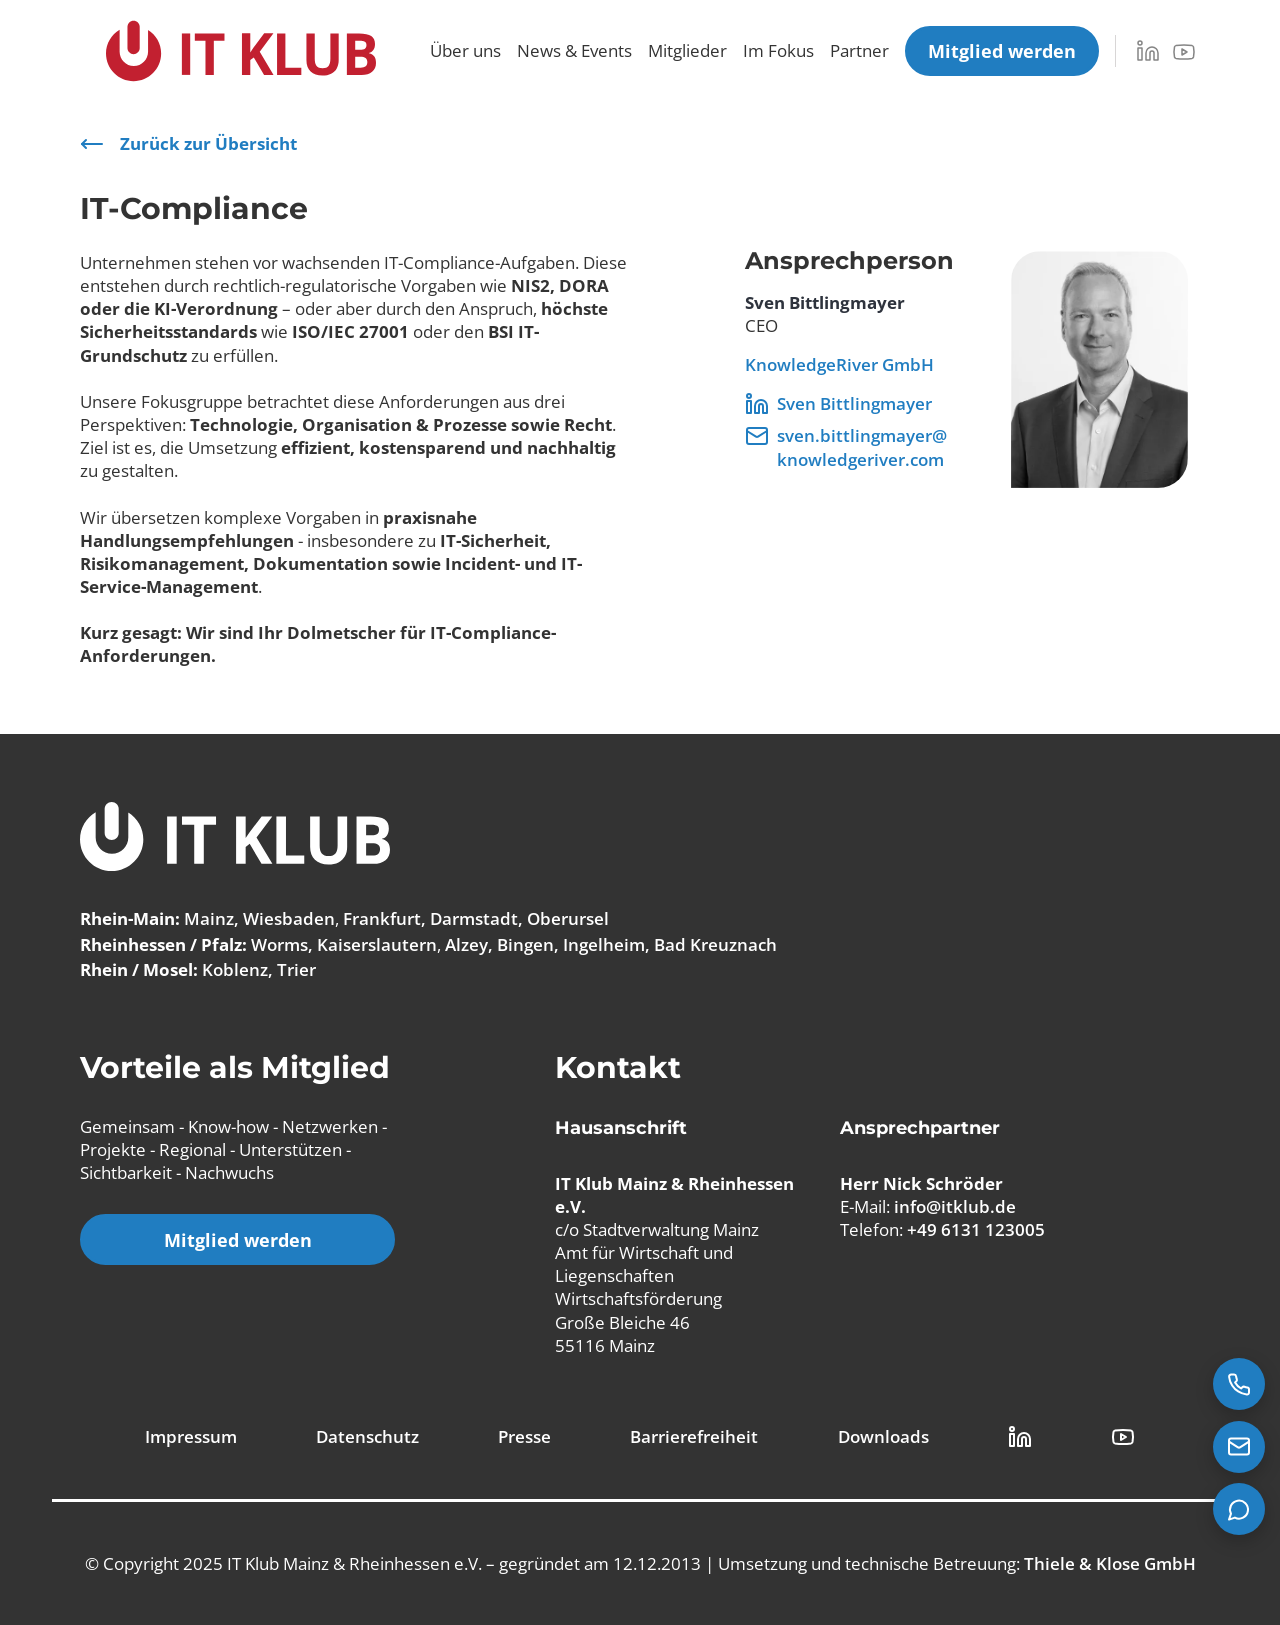 This screenshot has height=1625, width=1280. Describe the element at coordinates (859, 50) in the screenshot. I see `Partner` at that location.